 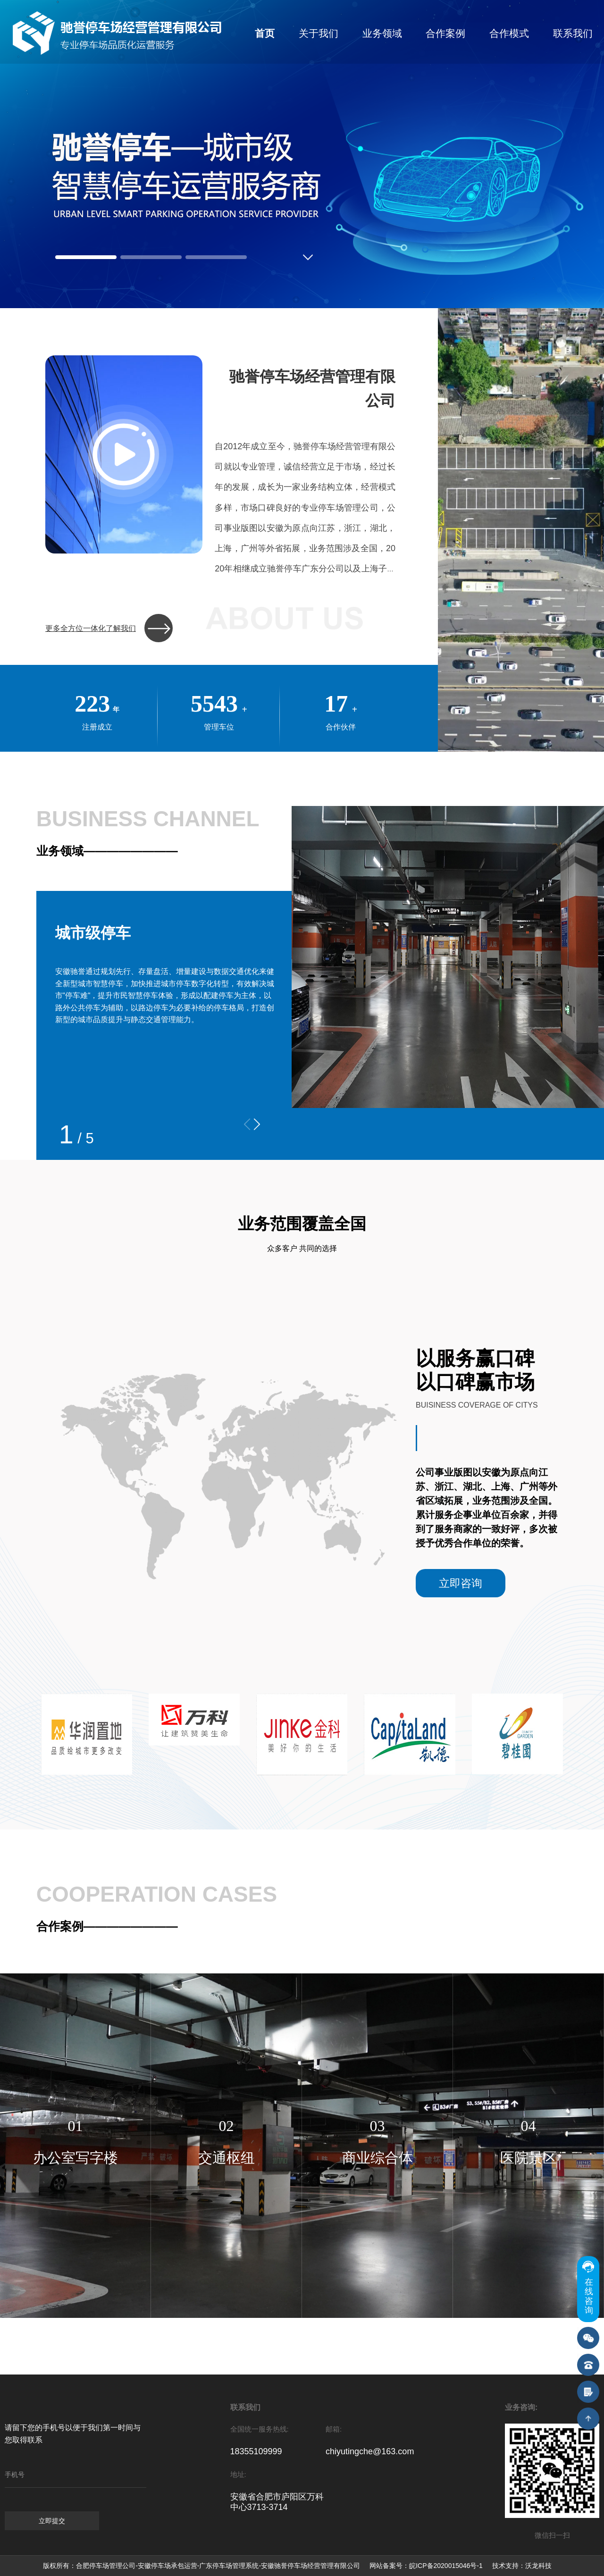 What do you see at coordinates (445, 33) in the screenshot?
I see `合作案例` at bounding box center [445, 33].